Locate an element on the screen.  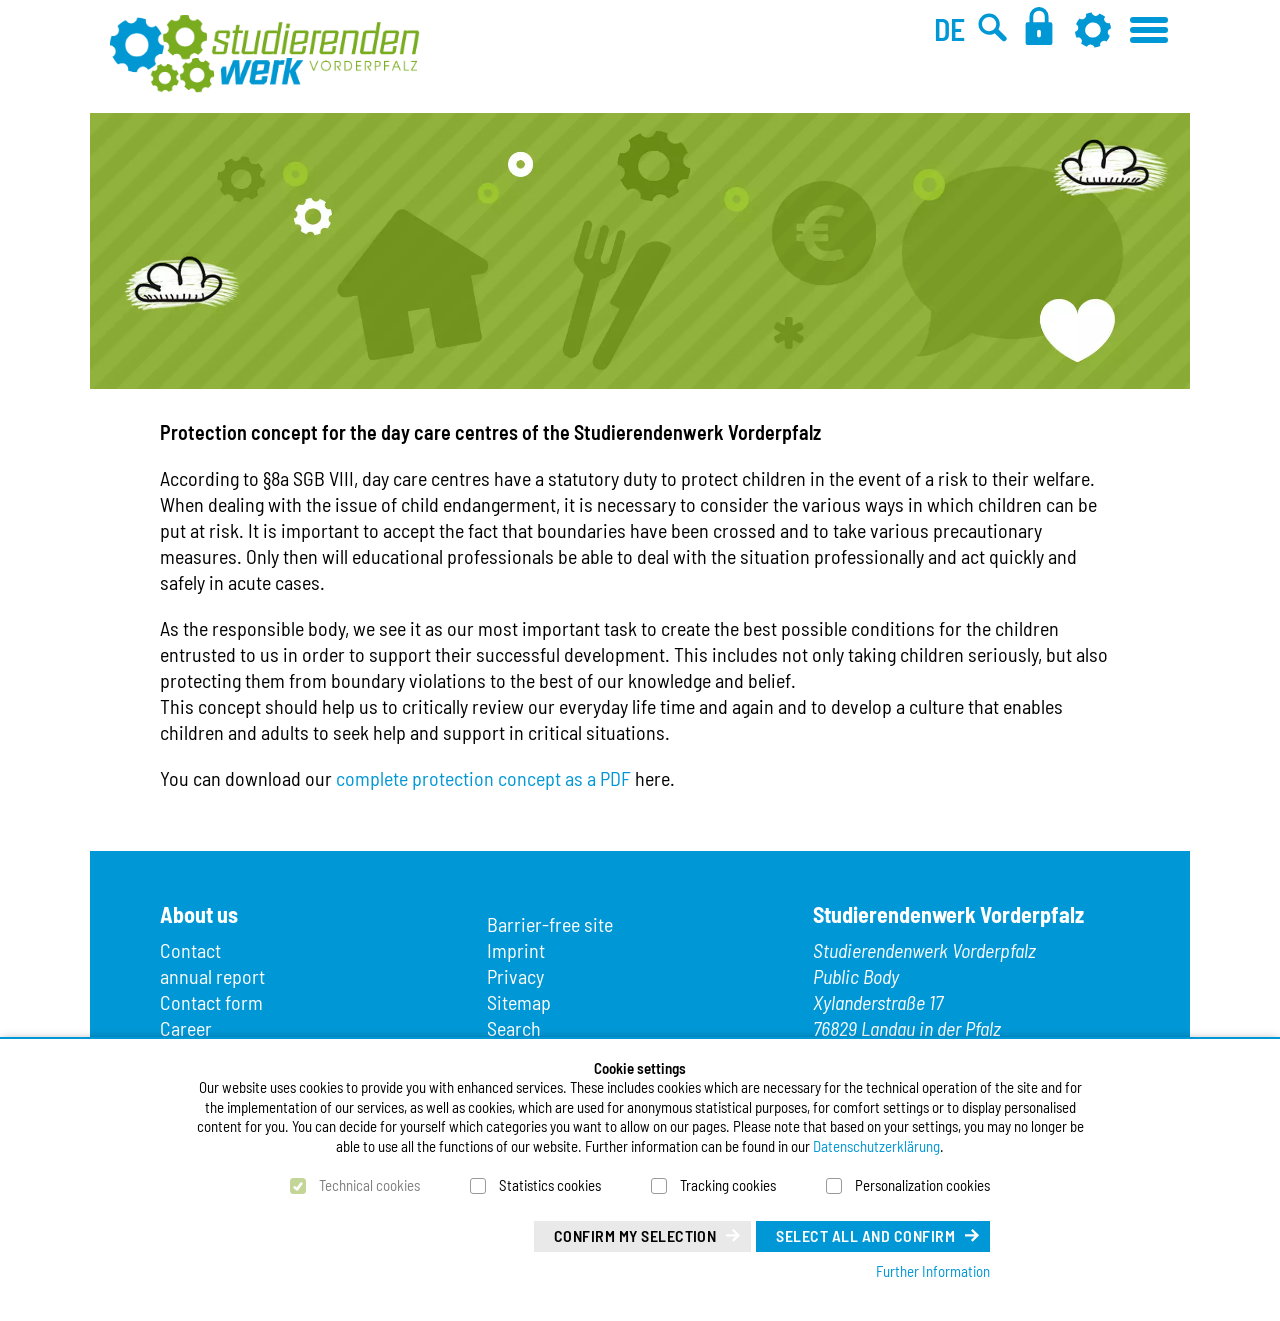
DE is located at coordinates (949, 29).